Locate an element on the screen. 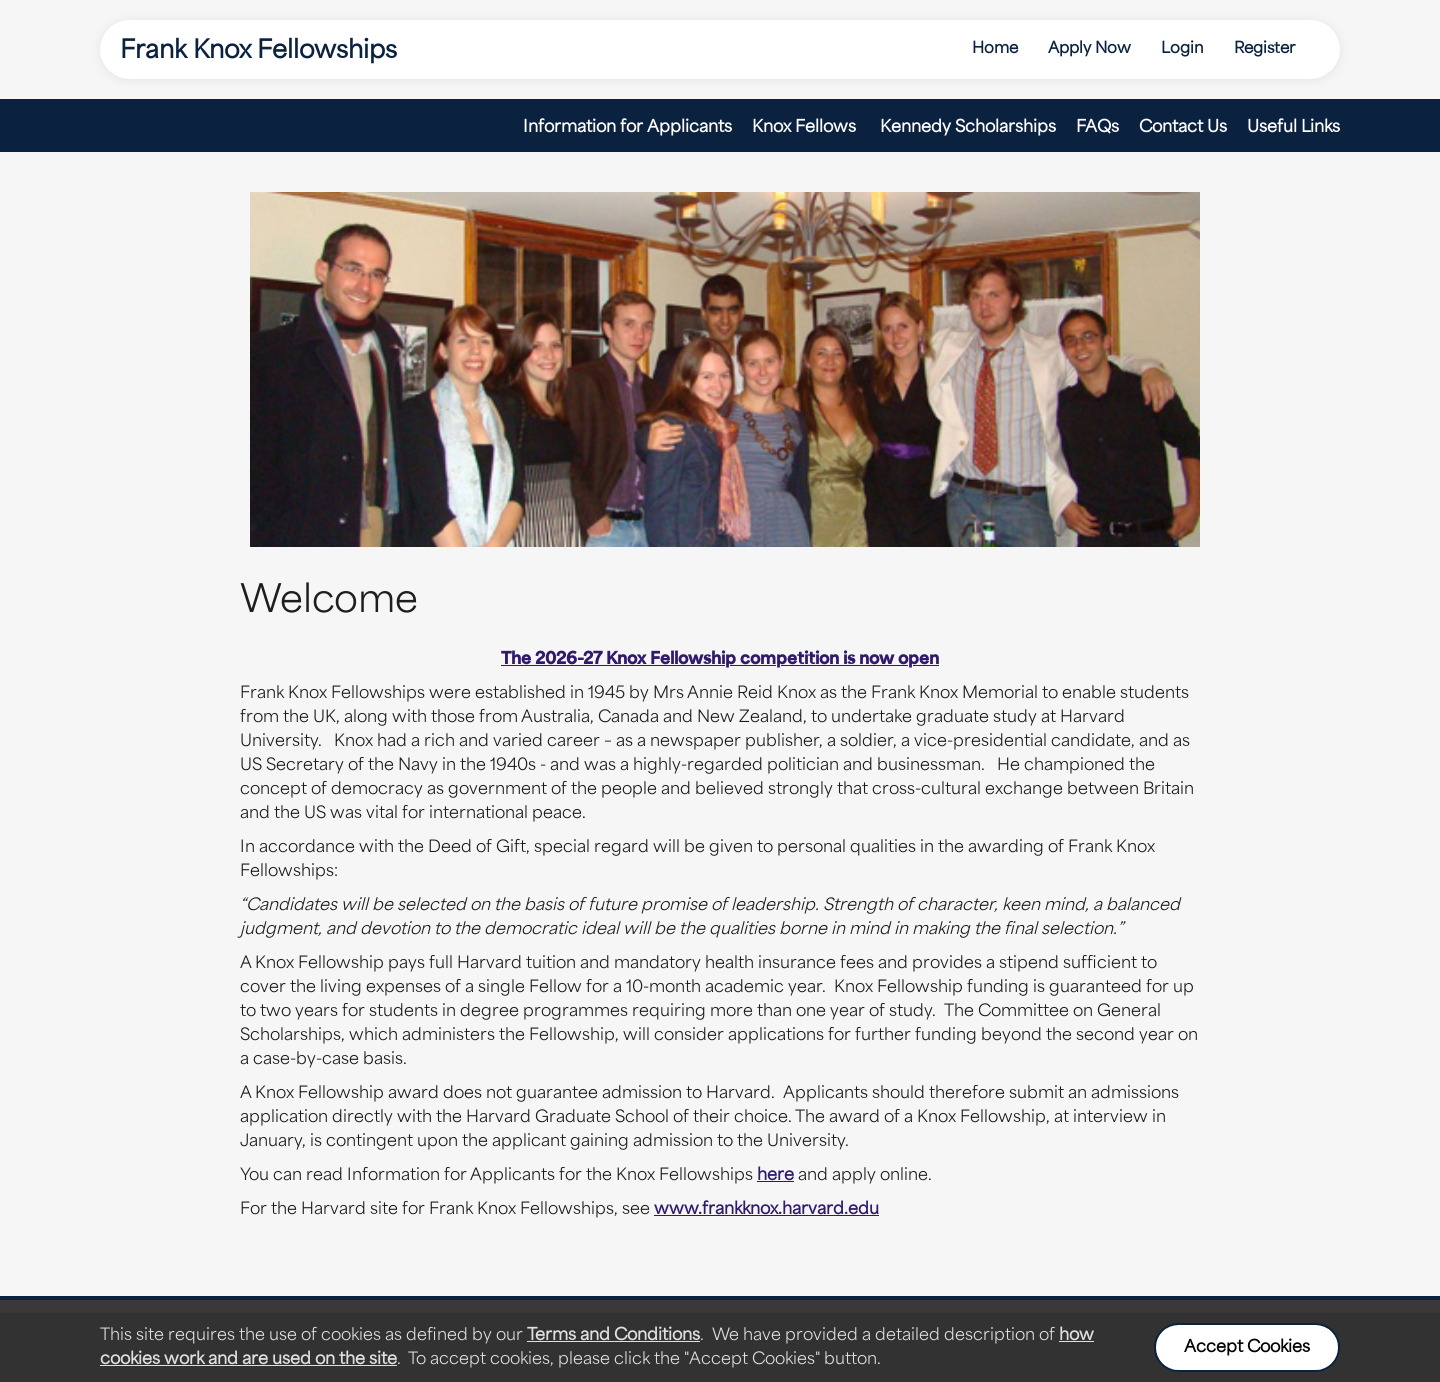 The width and height of the screenshot is (1440, 1382). Contact Us is located at coordinates (1183, 128).